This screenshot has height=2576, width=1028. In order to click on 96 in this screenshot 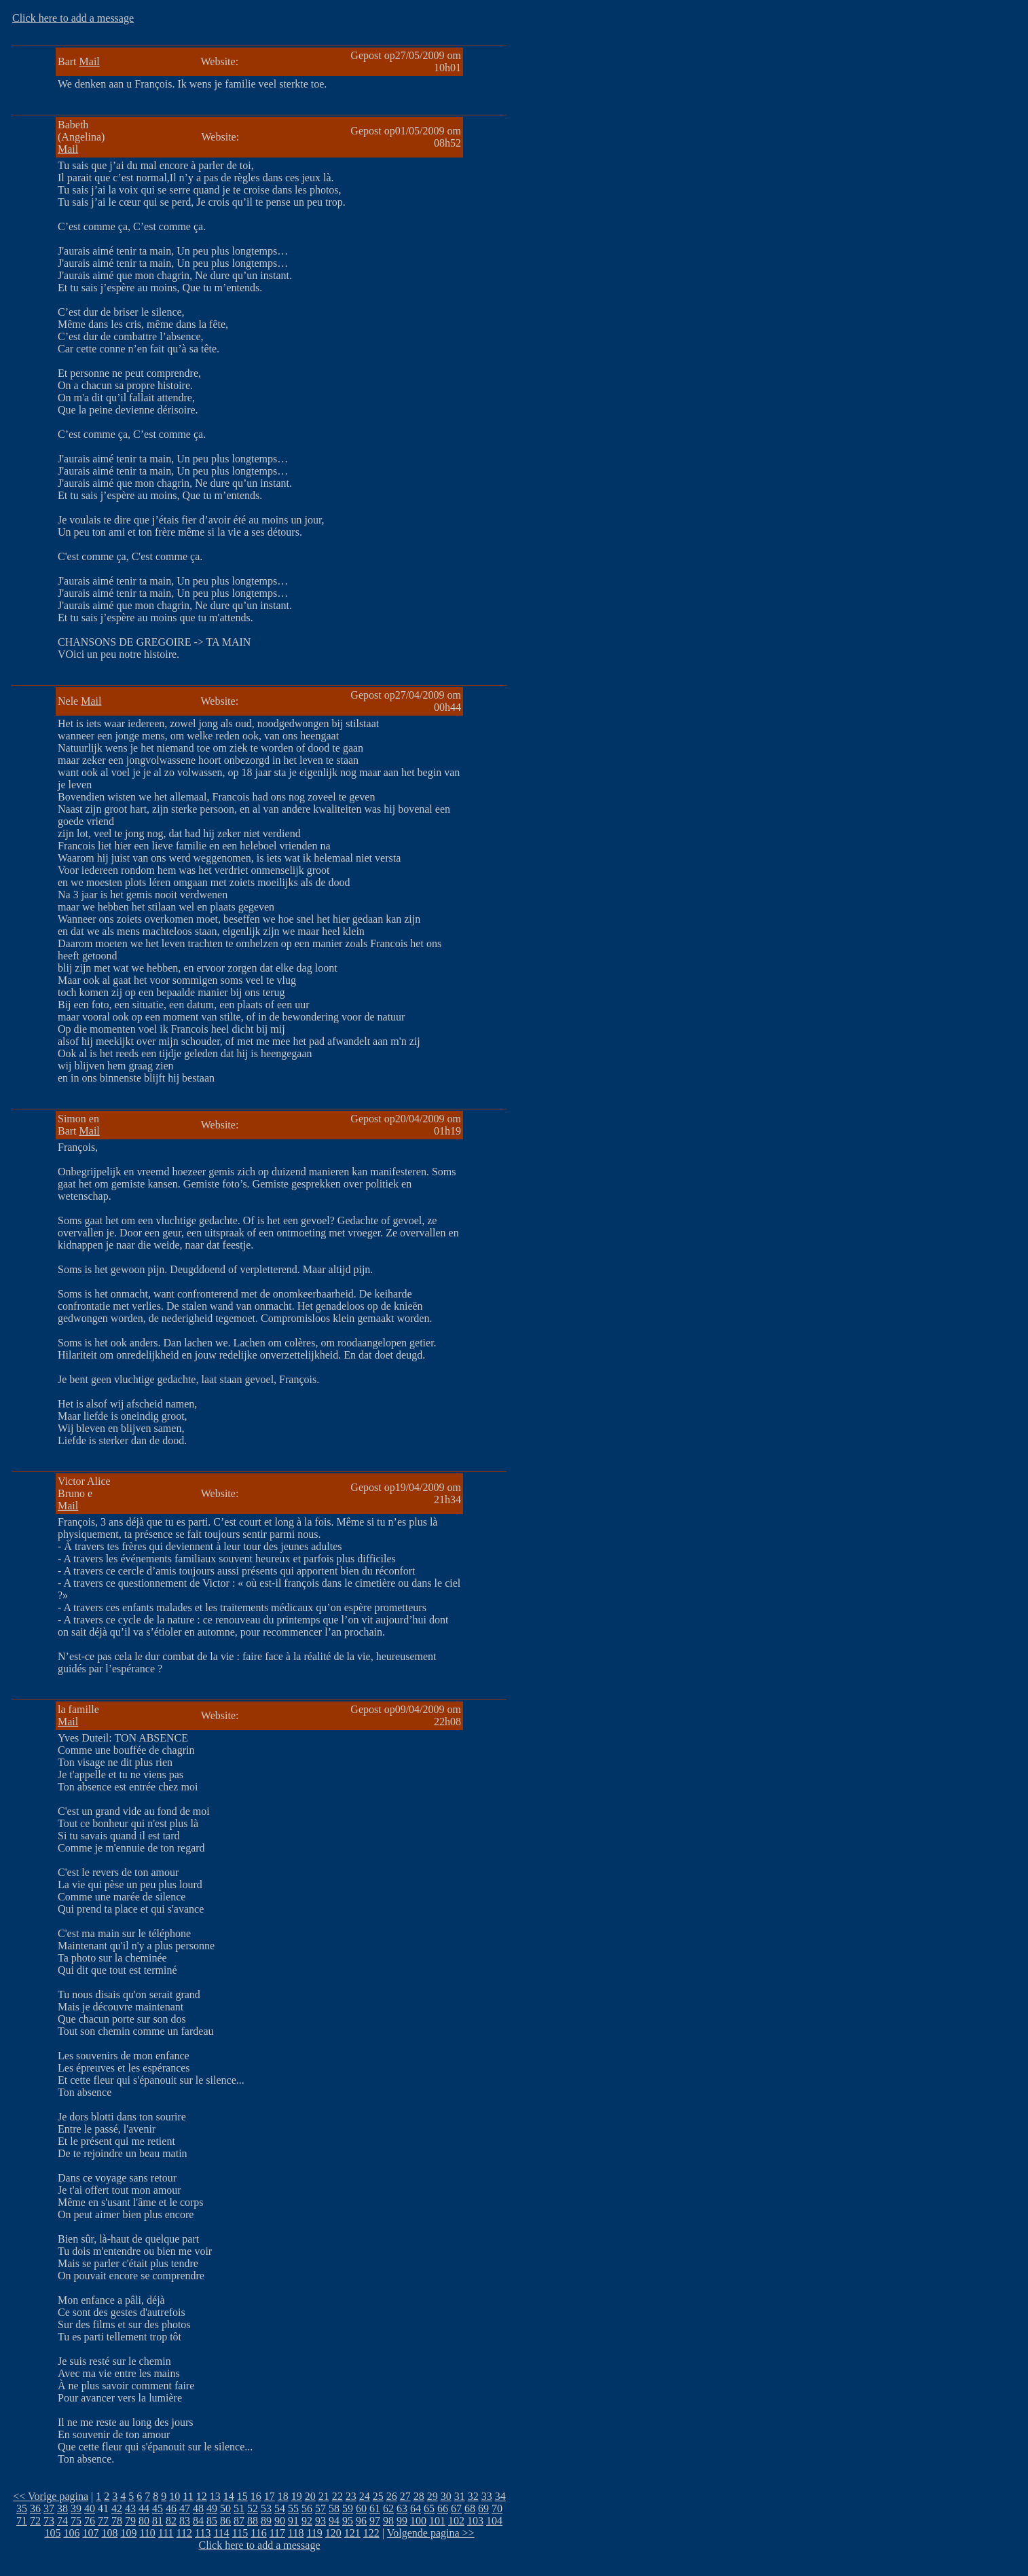, I will do `click(361, 2520)`.